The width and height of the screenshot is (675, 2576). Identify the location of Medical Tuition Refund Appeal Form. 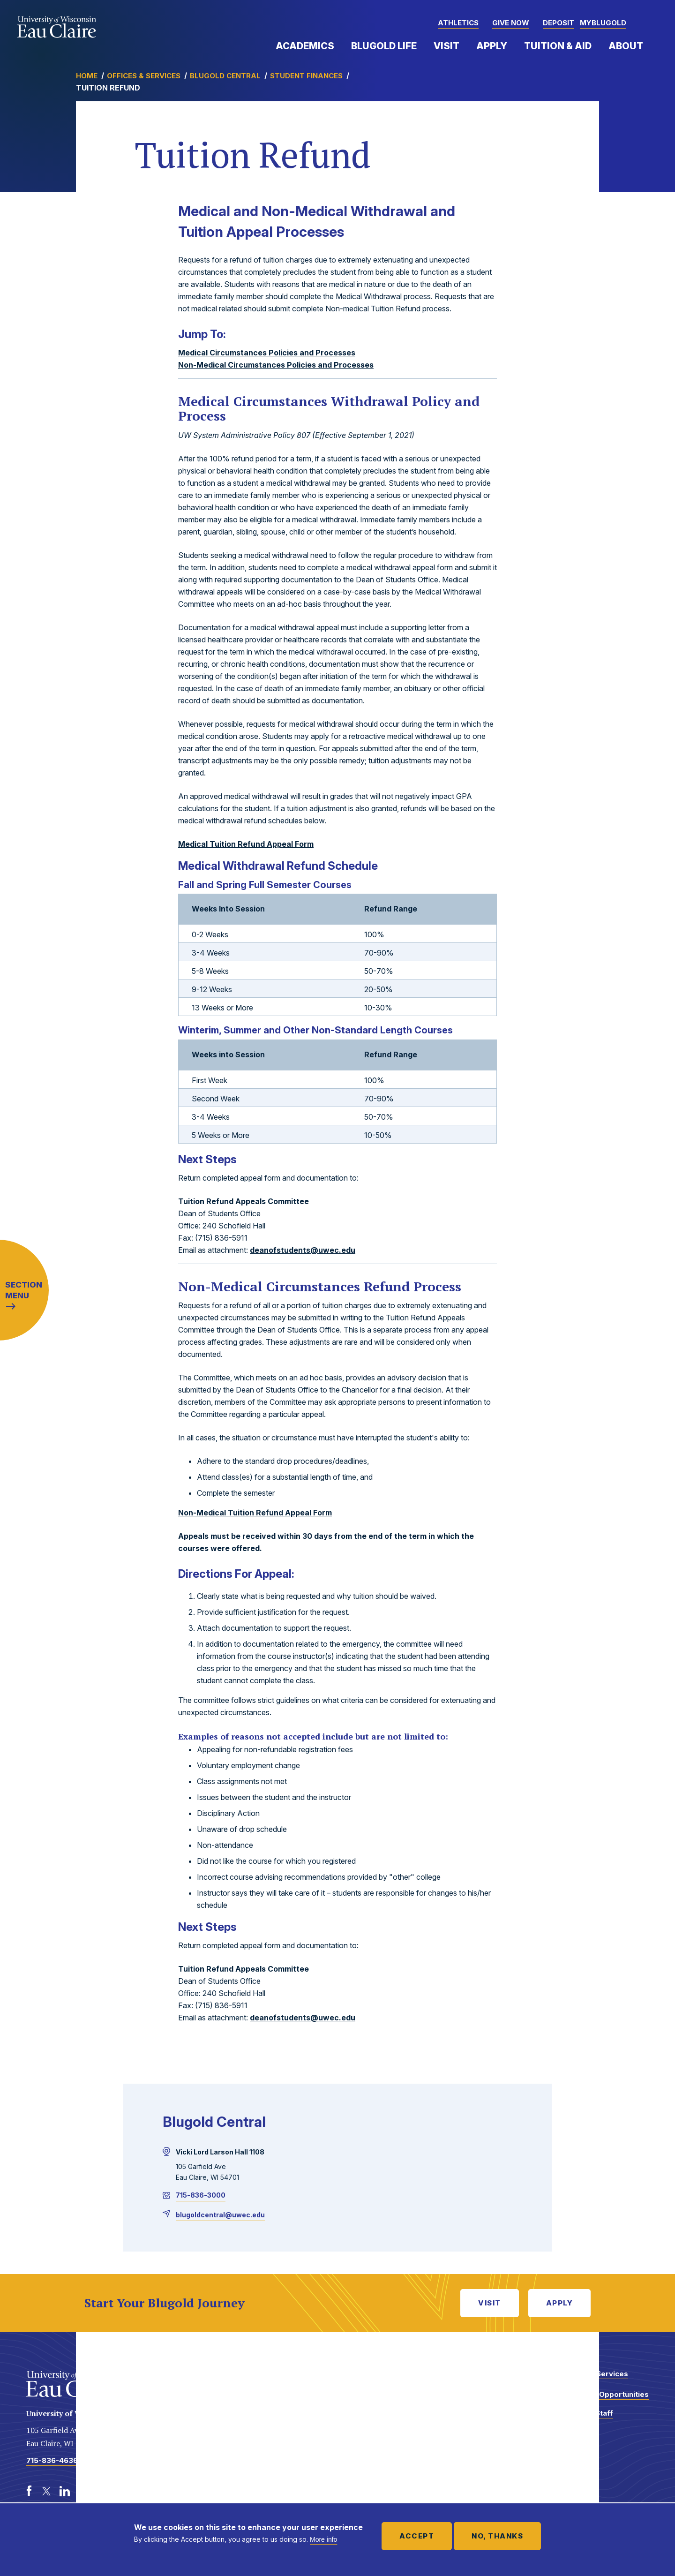
(246, 844).